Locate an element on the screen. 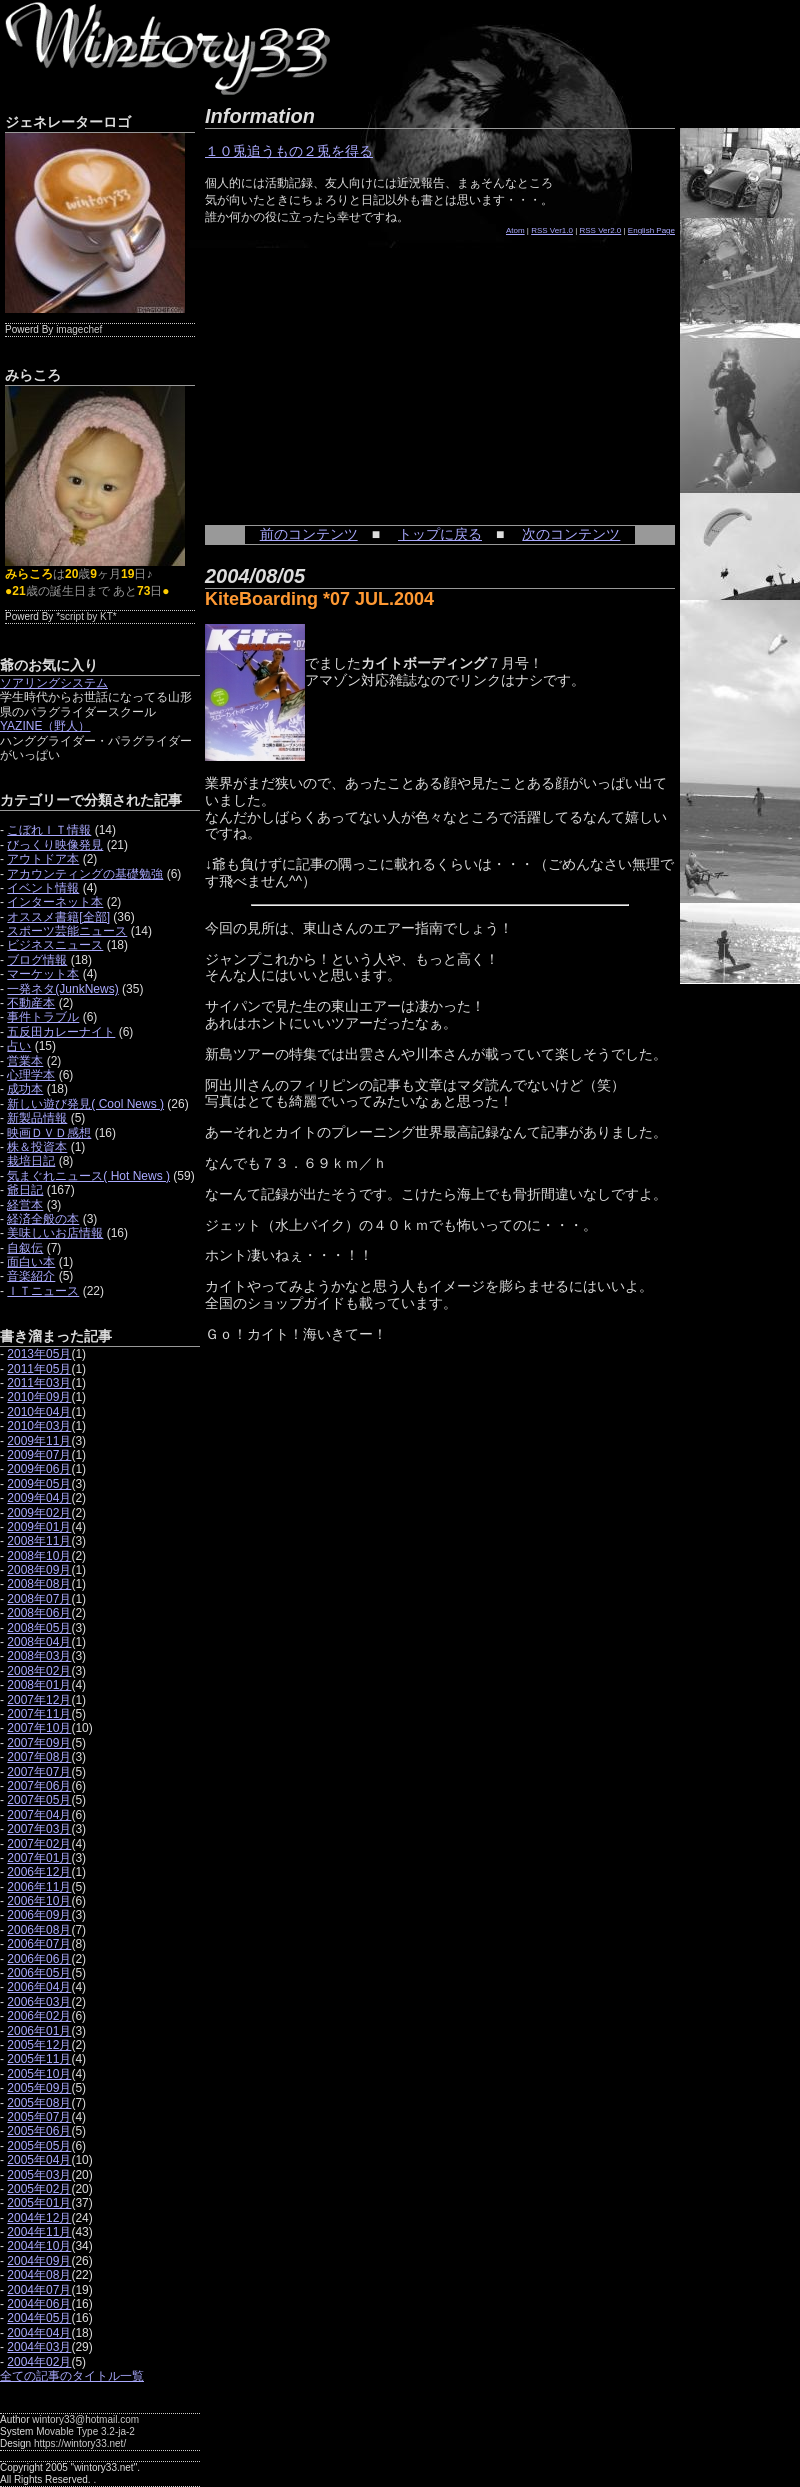 Image resolution: width=800 pixels, height=2487 pixels. 2004年04月 is located at coordinates (39, 2333).